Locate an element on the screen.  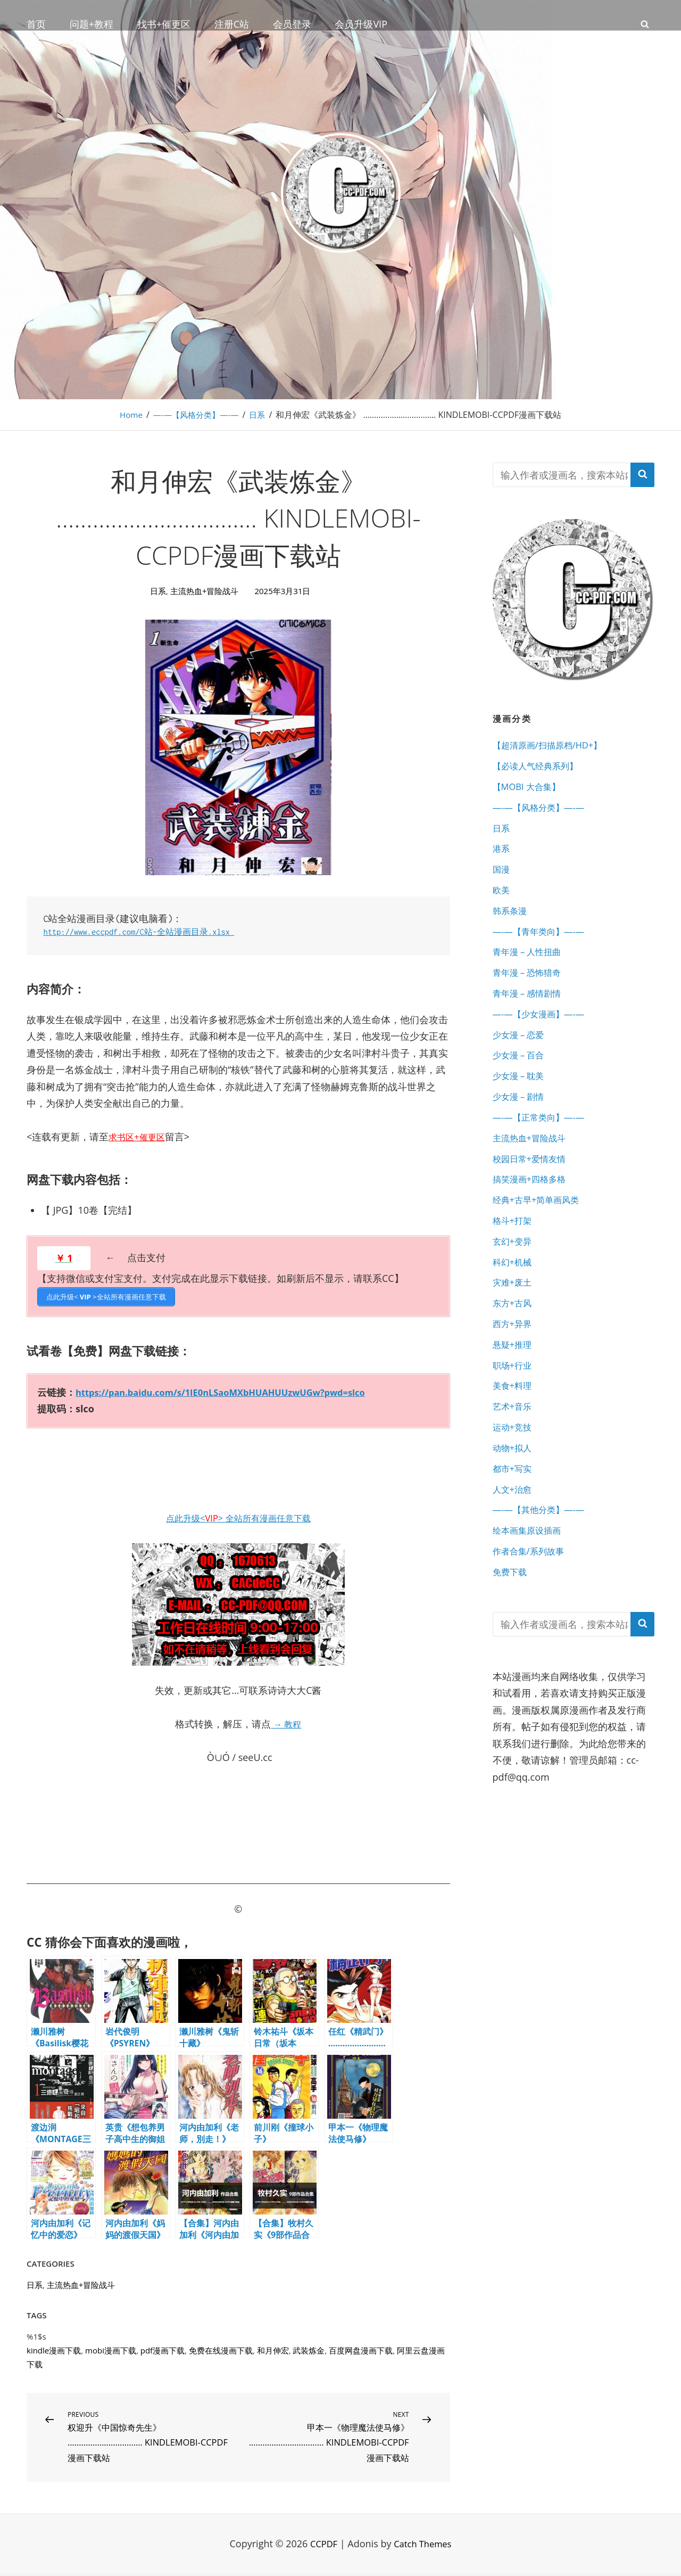
格斗+打架 is located at coordinates (514, 1254).